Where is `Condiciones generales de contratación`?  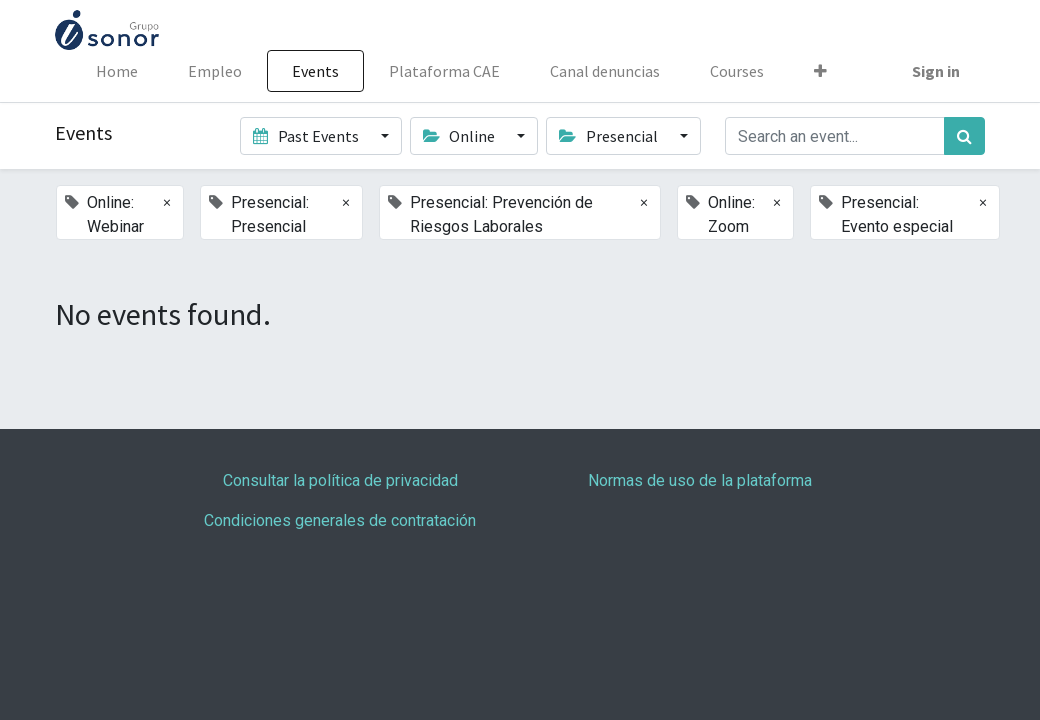 Condiciones generales de contratación is located at coordinates (340, 520).